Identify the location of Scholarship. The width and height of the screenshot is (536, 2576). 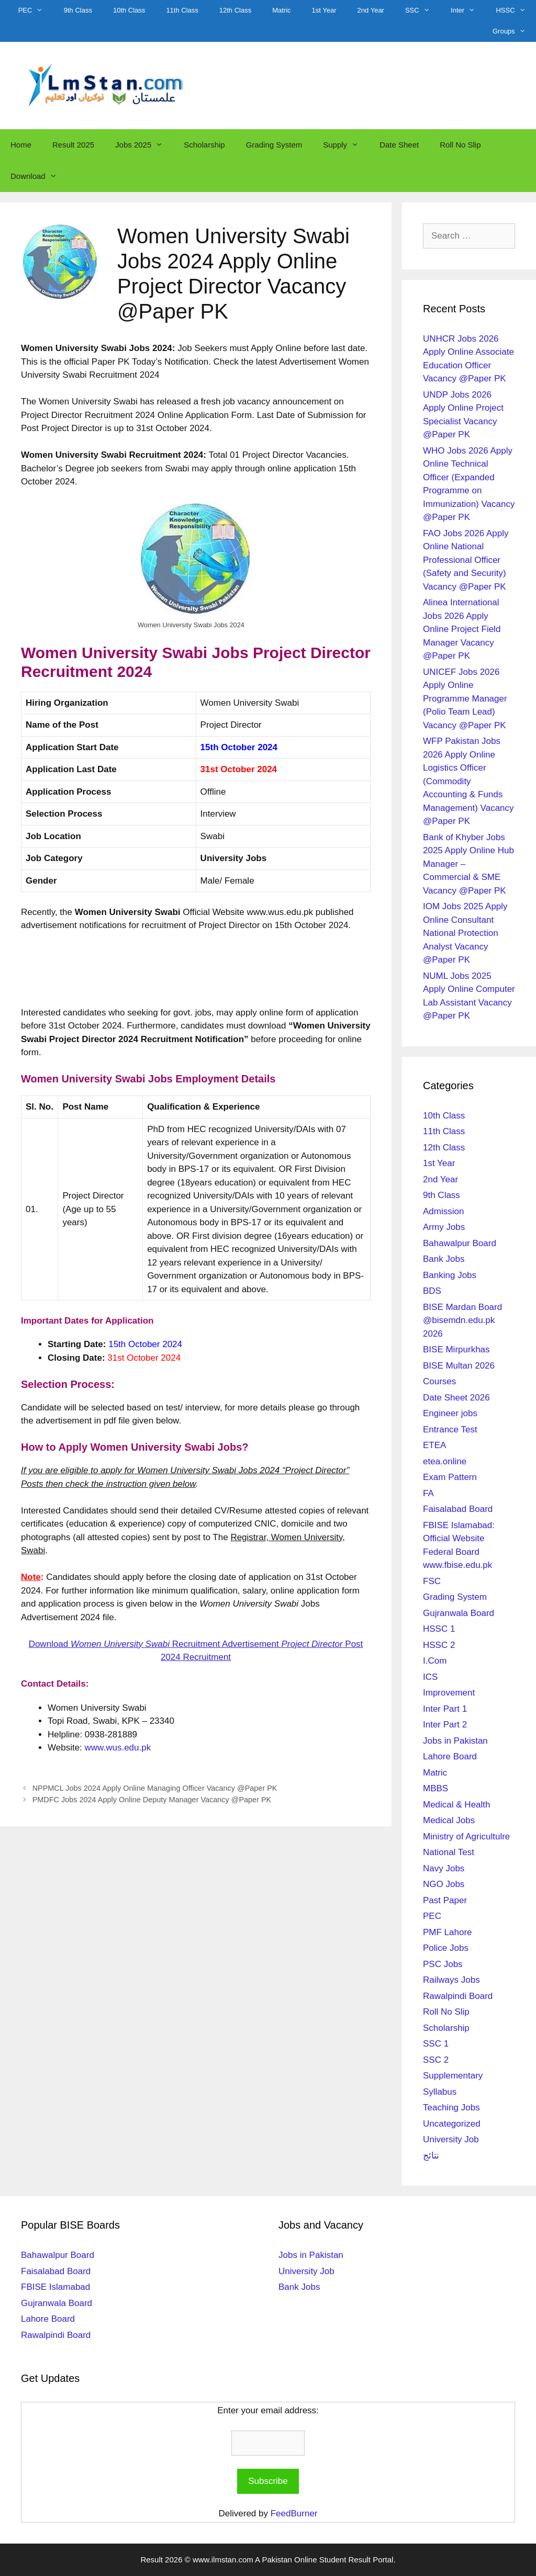
(204, 144).